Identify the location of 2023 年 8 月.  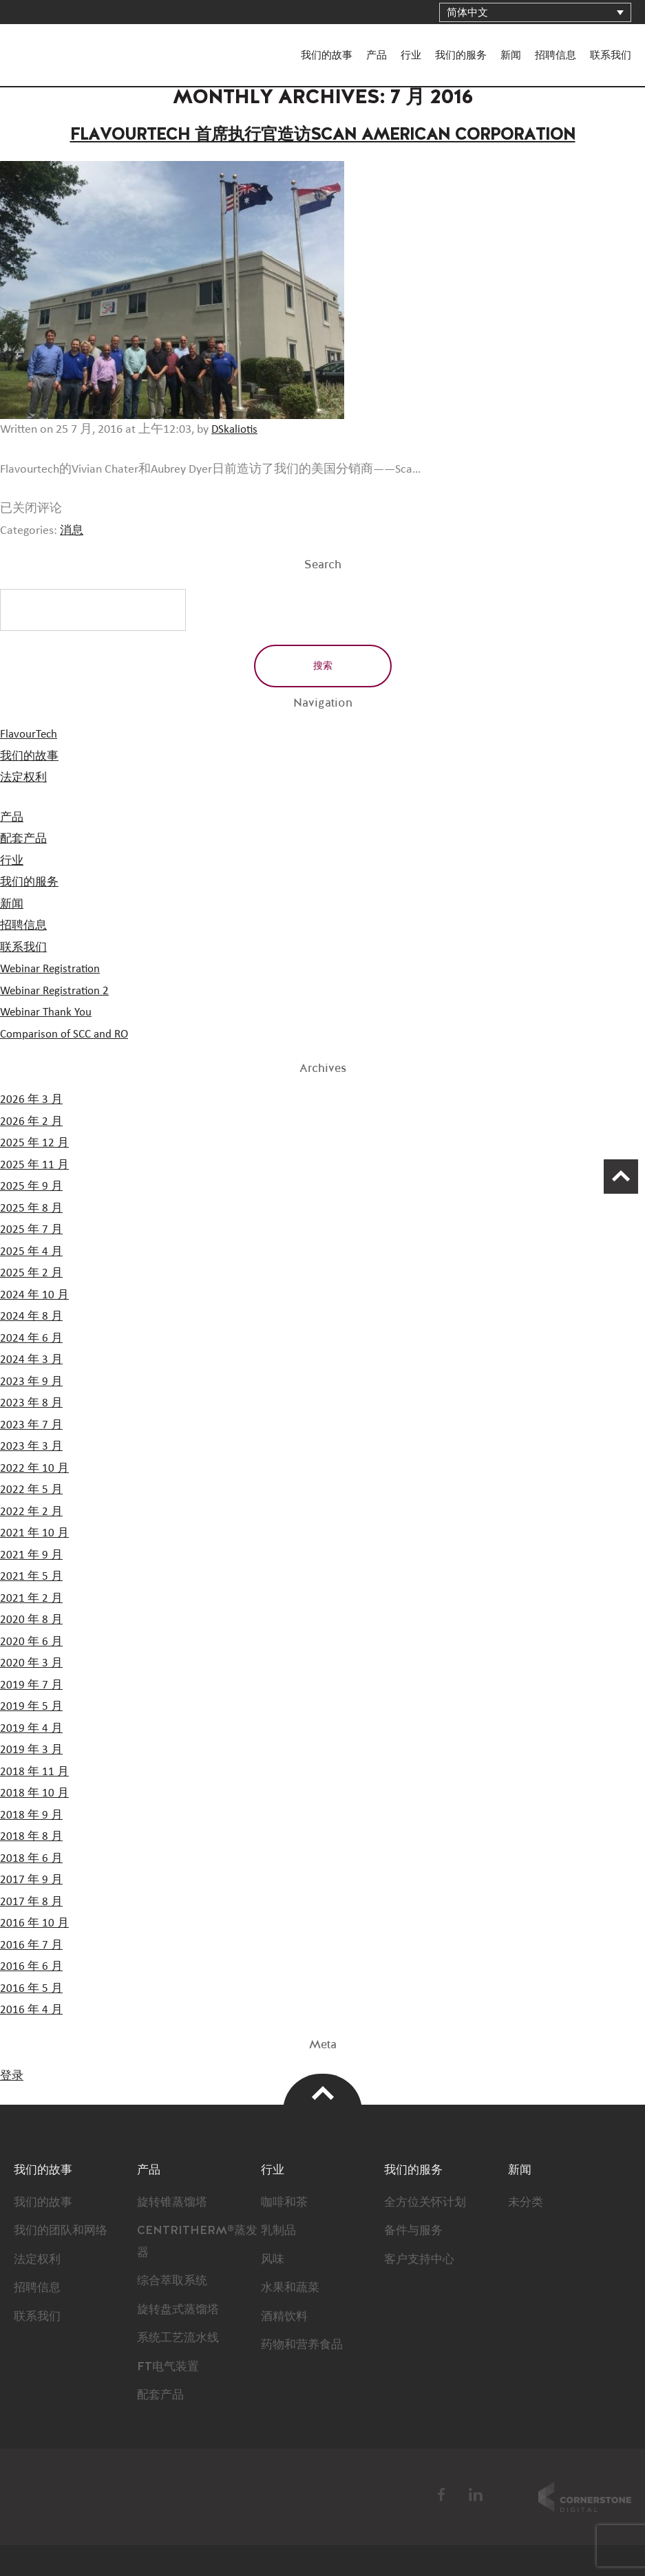
(32, 1403).